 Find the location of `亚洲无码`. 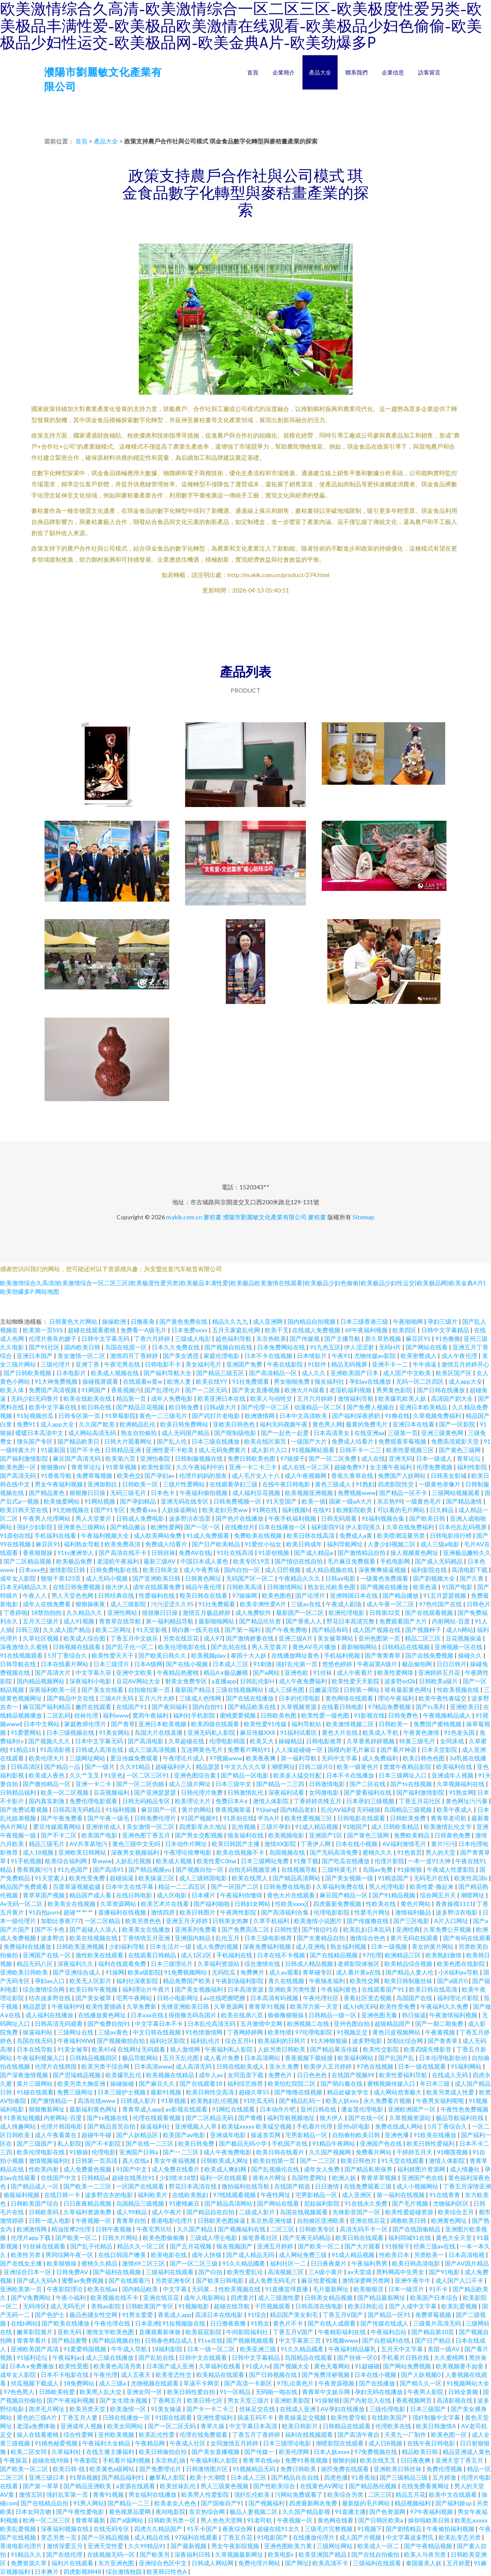

亚洲无码 is located at coordinates (401, 1458).